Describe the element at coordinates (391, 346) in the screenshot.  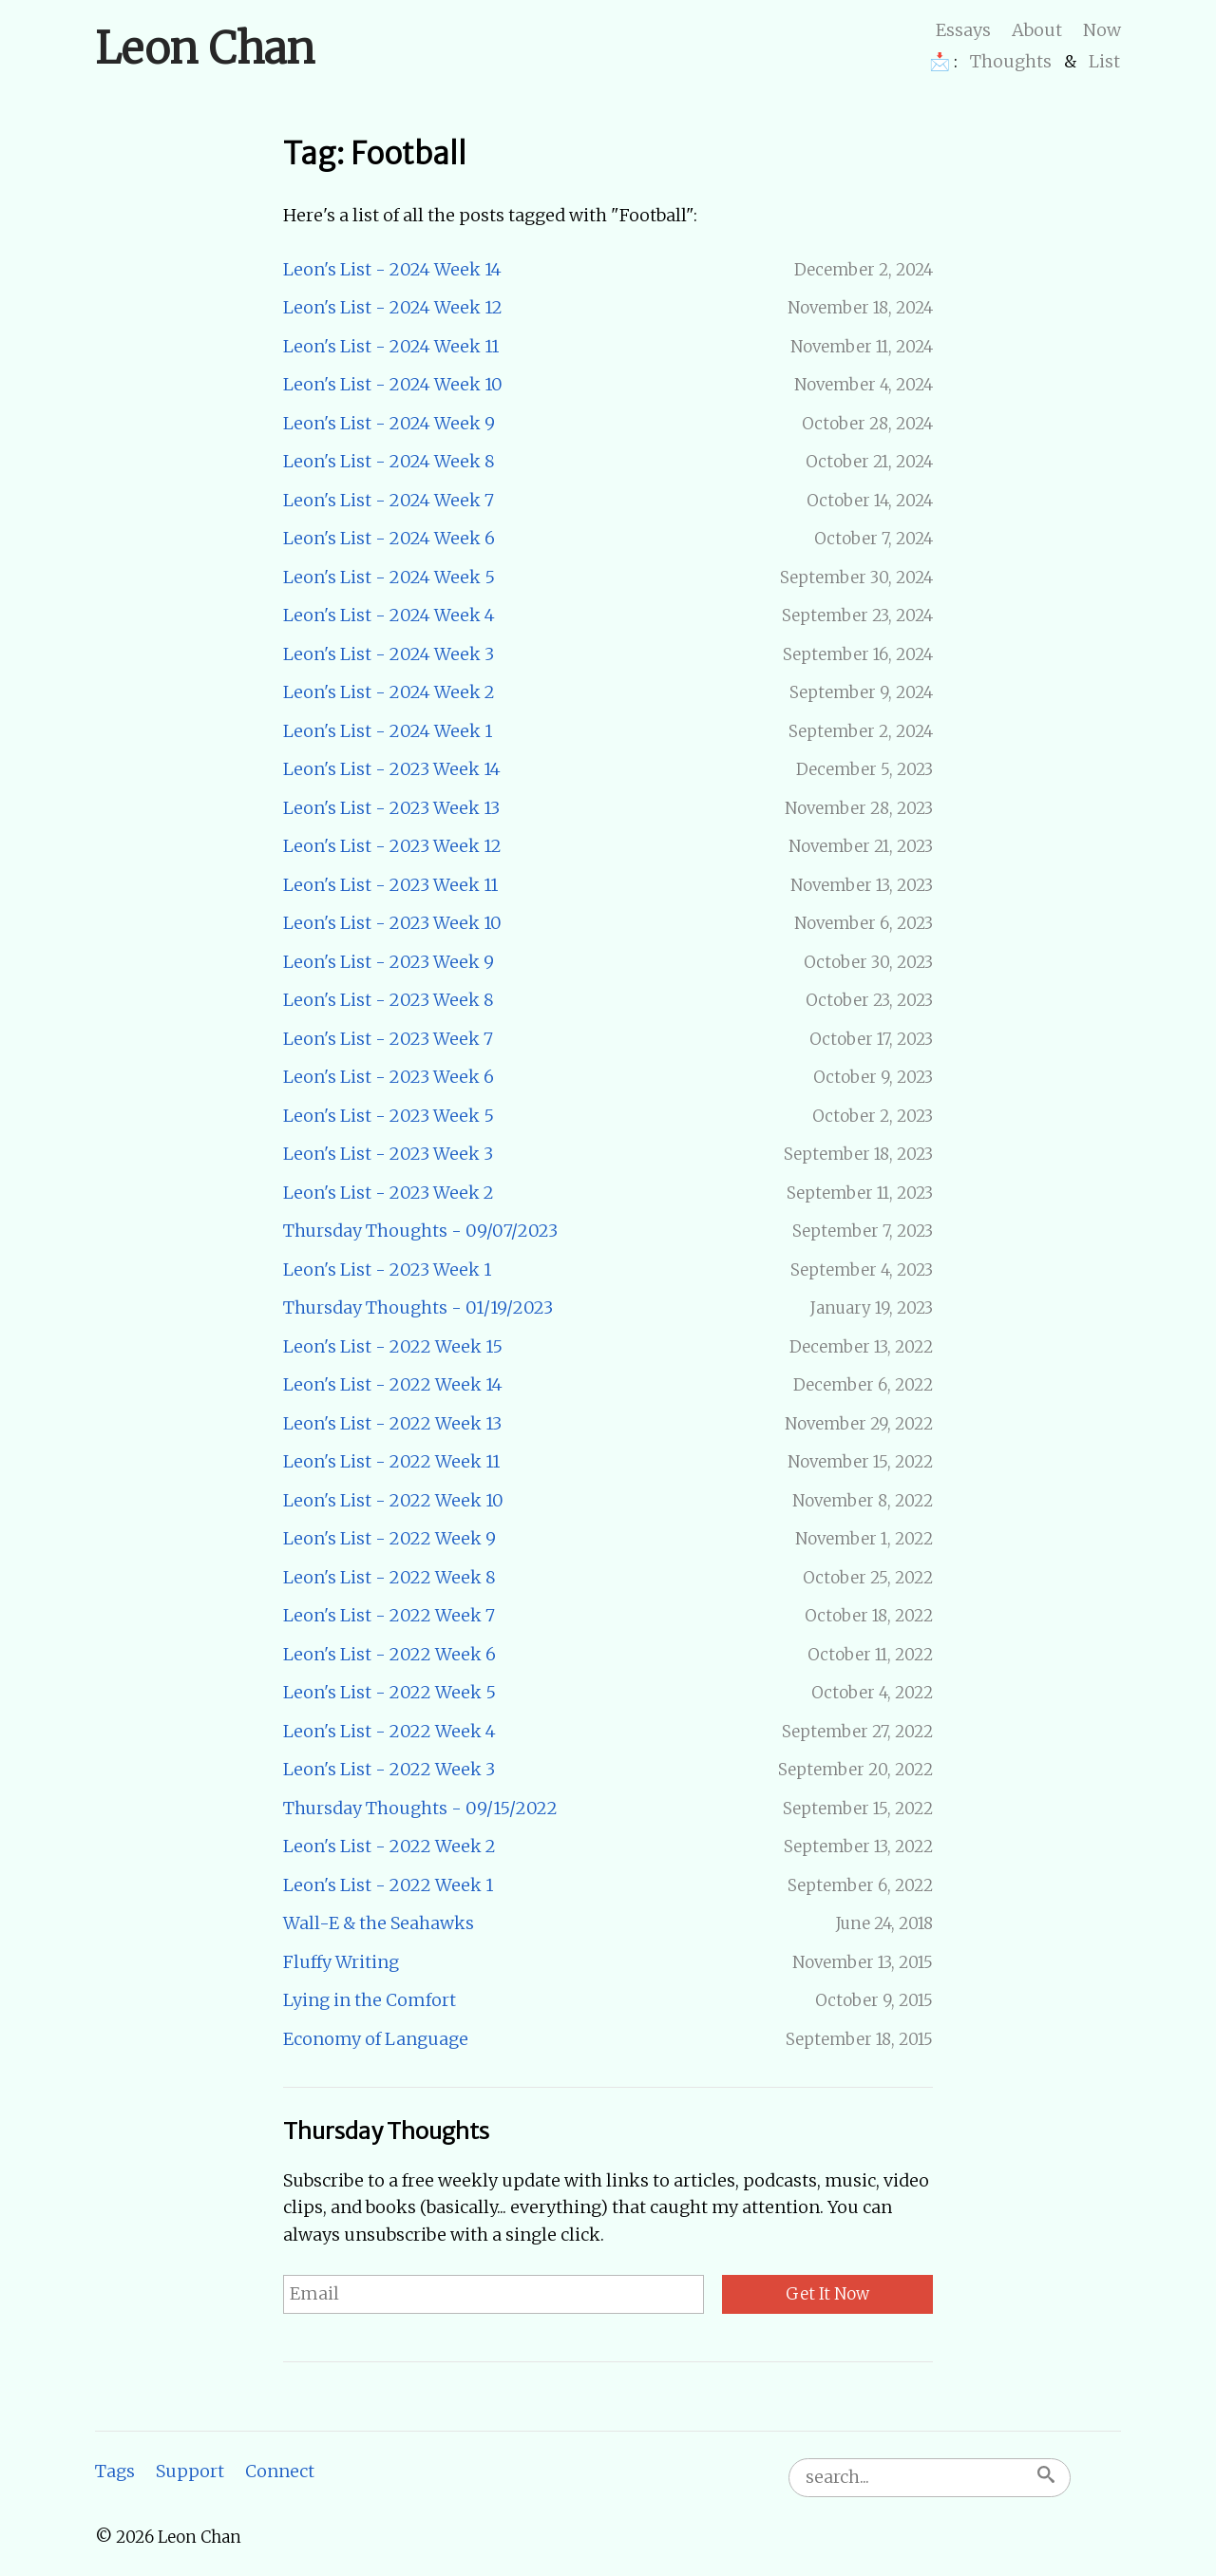
I see `Leon's List - 2024 Week 11` at that location.